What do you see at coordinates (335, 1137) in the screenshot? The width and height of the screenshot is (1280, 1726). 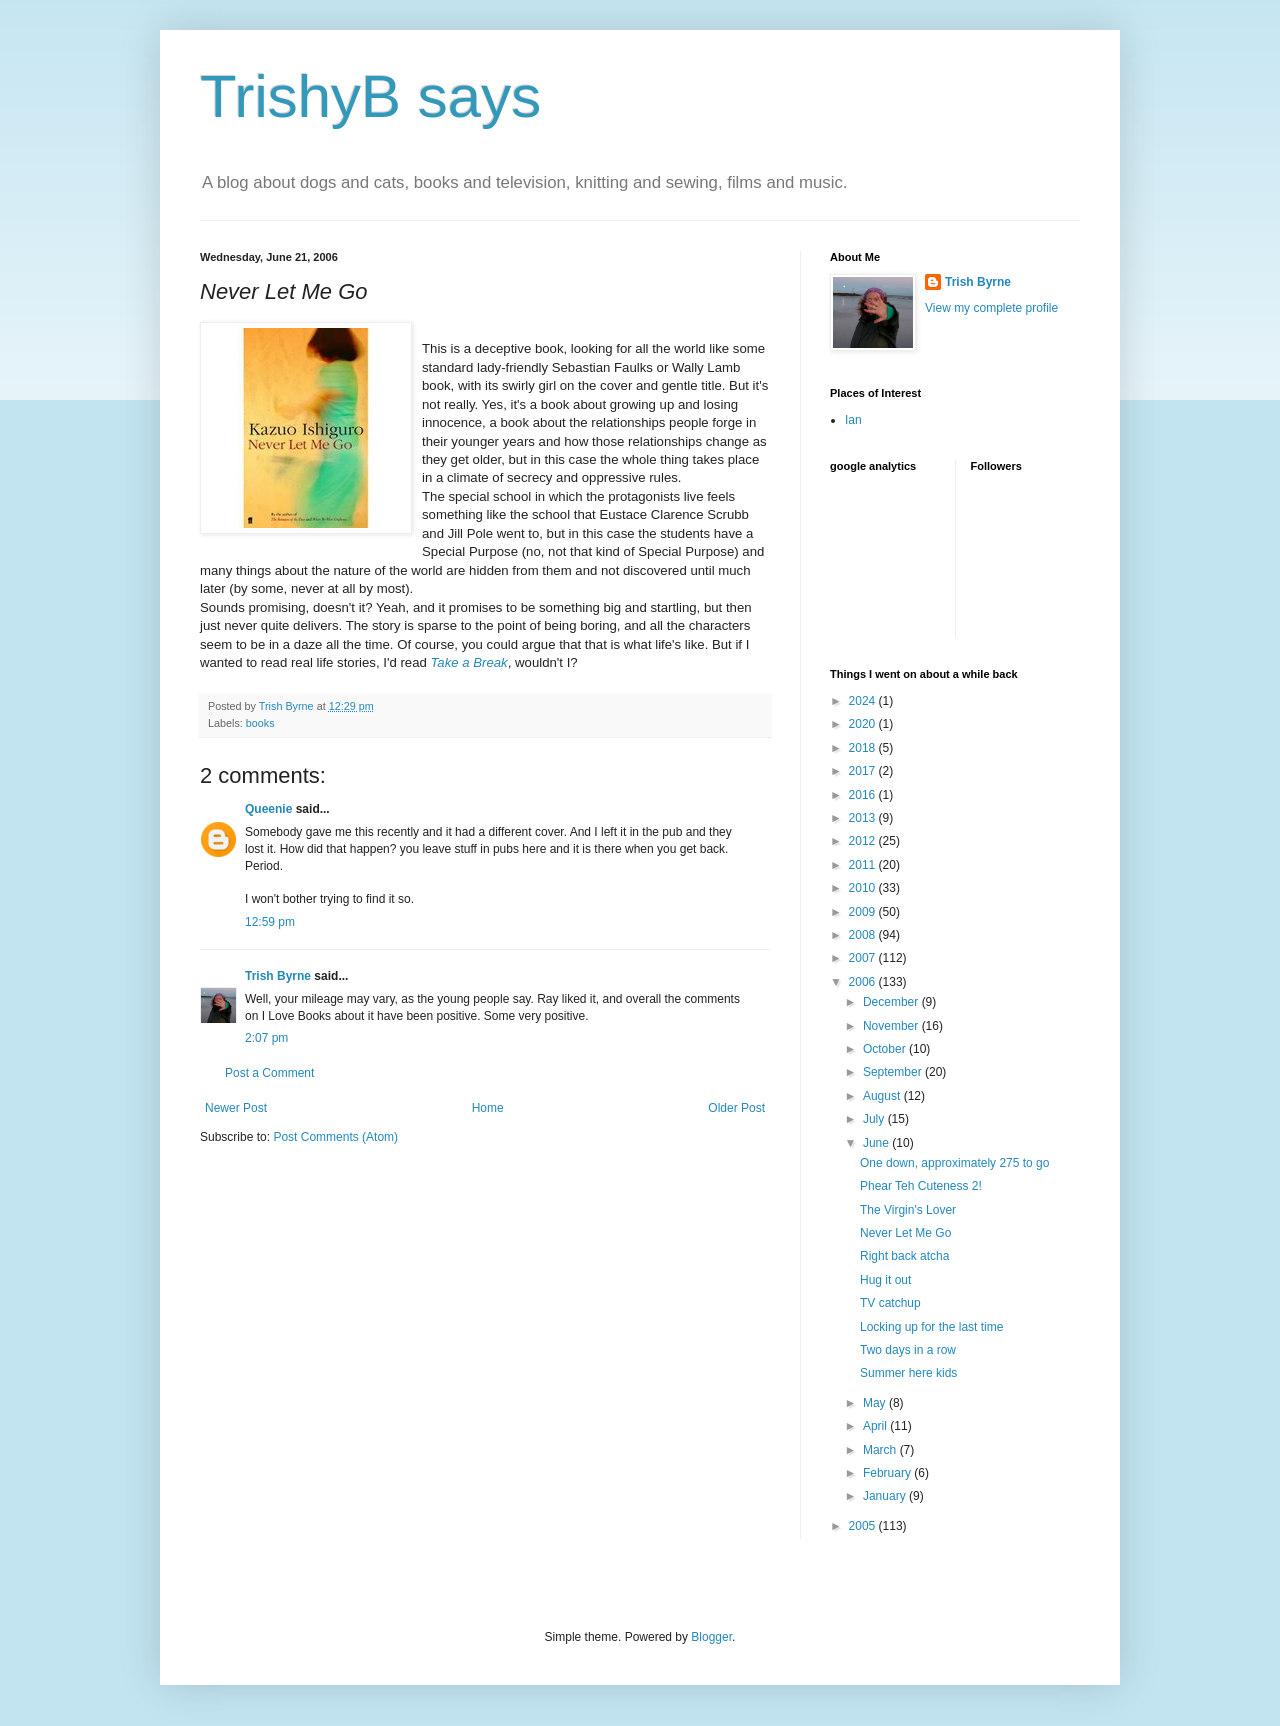 I see `Post Comments (Atom)` at bounding box center [335, 1137].